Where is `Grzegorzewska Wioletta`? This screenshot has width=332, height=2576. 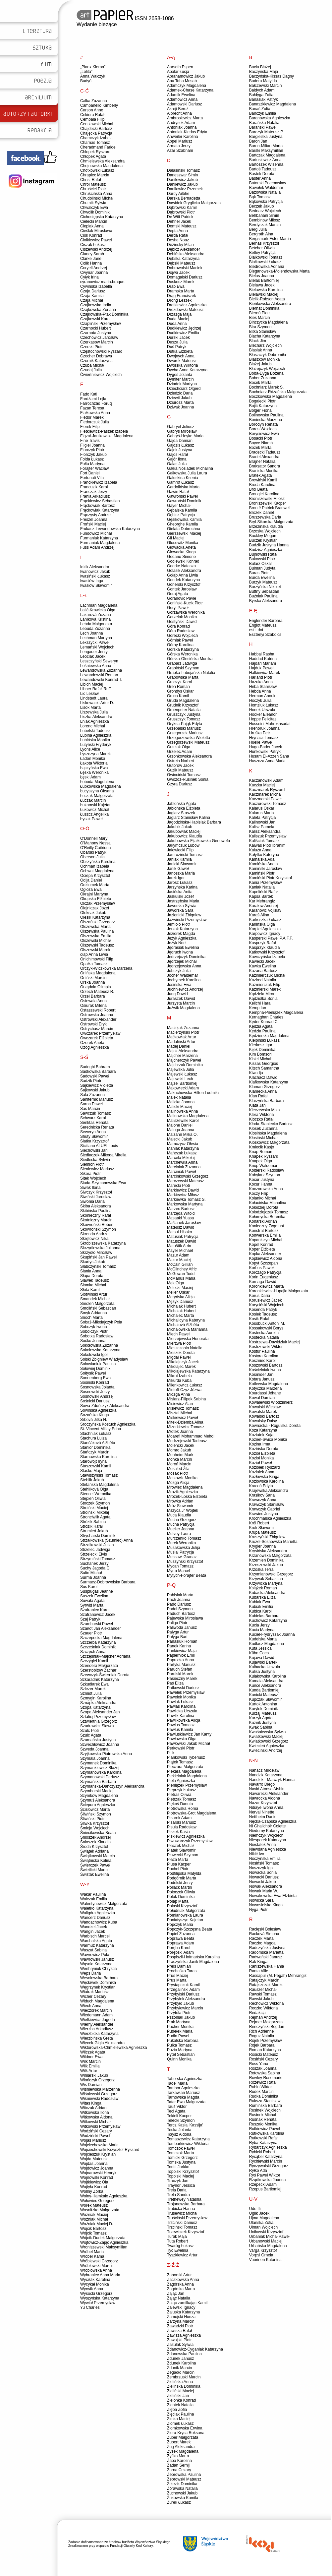 Grzegorzewska Wioletta is located at coordinates (188, 737).